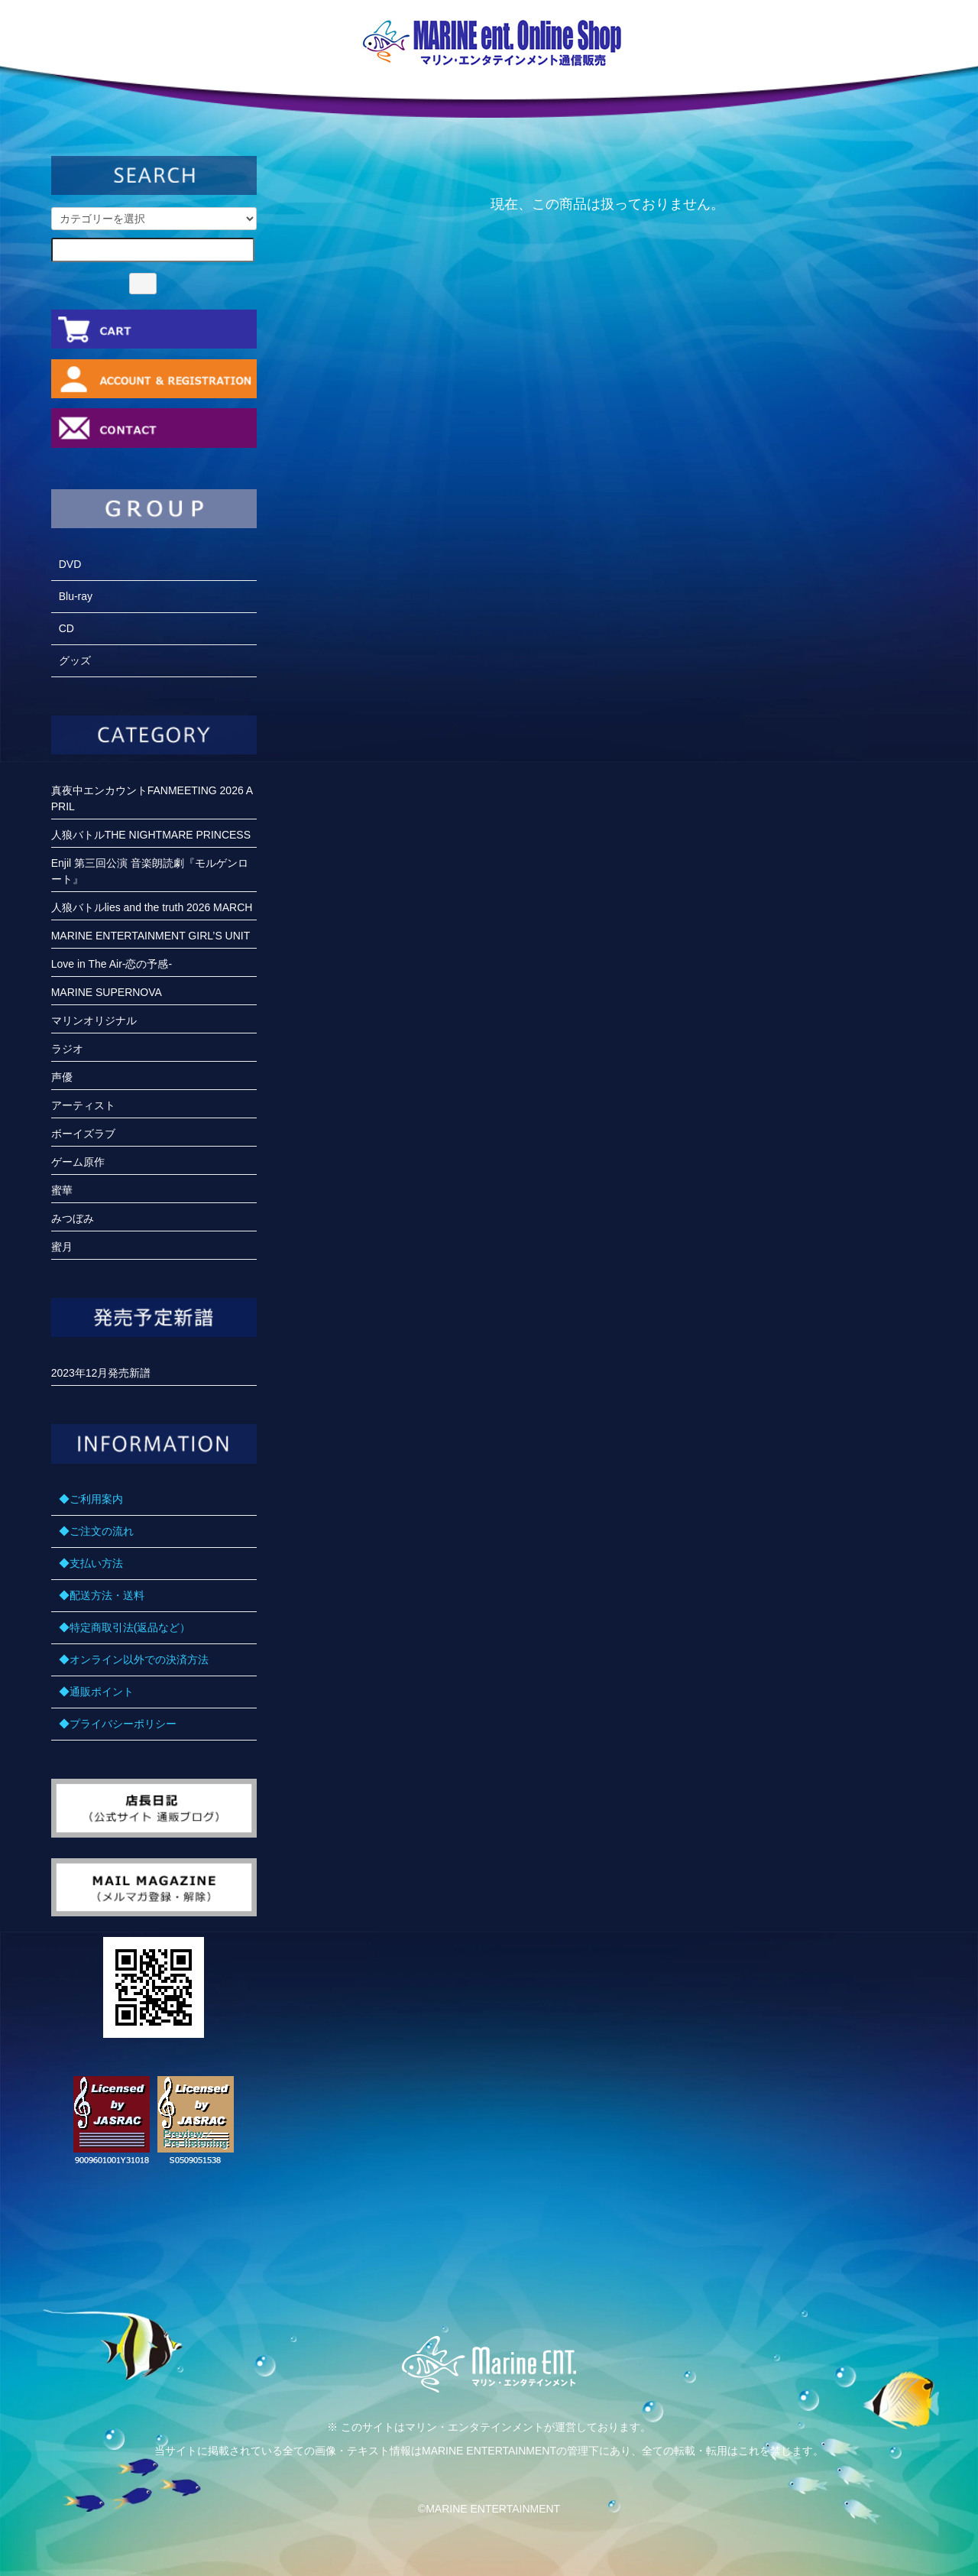 This screenshot has width=978, height=2576. What do you see at coordinates (62, 1190) in the screenshot?
I see `蜜華` at bounding box center [62, 1190].